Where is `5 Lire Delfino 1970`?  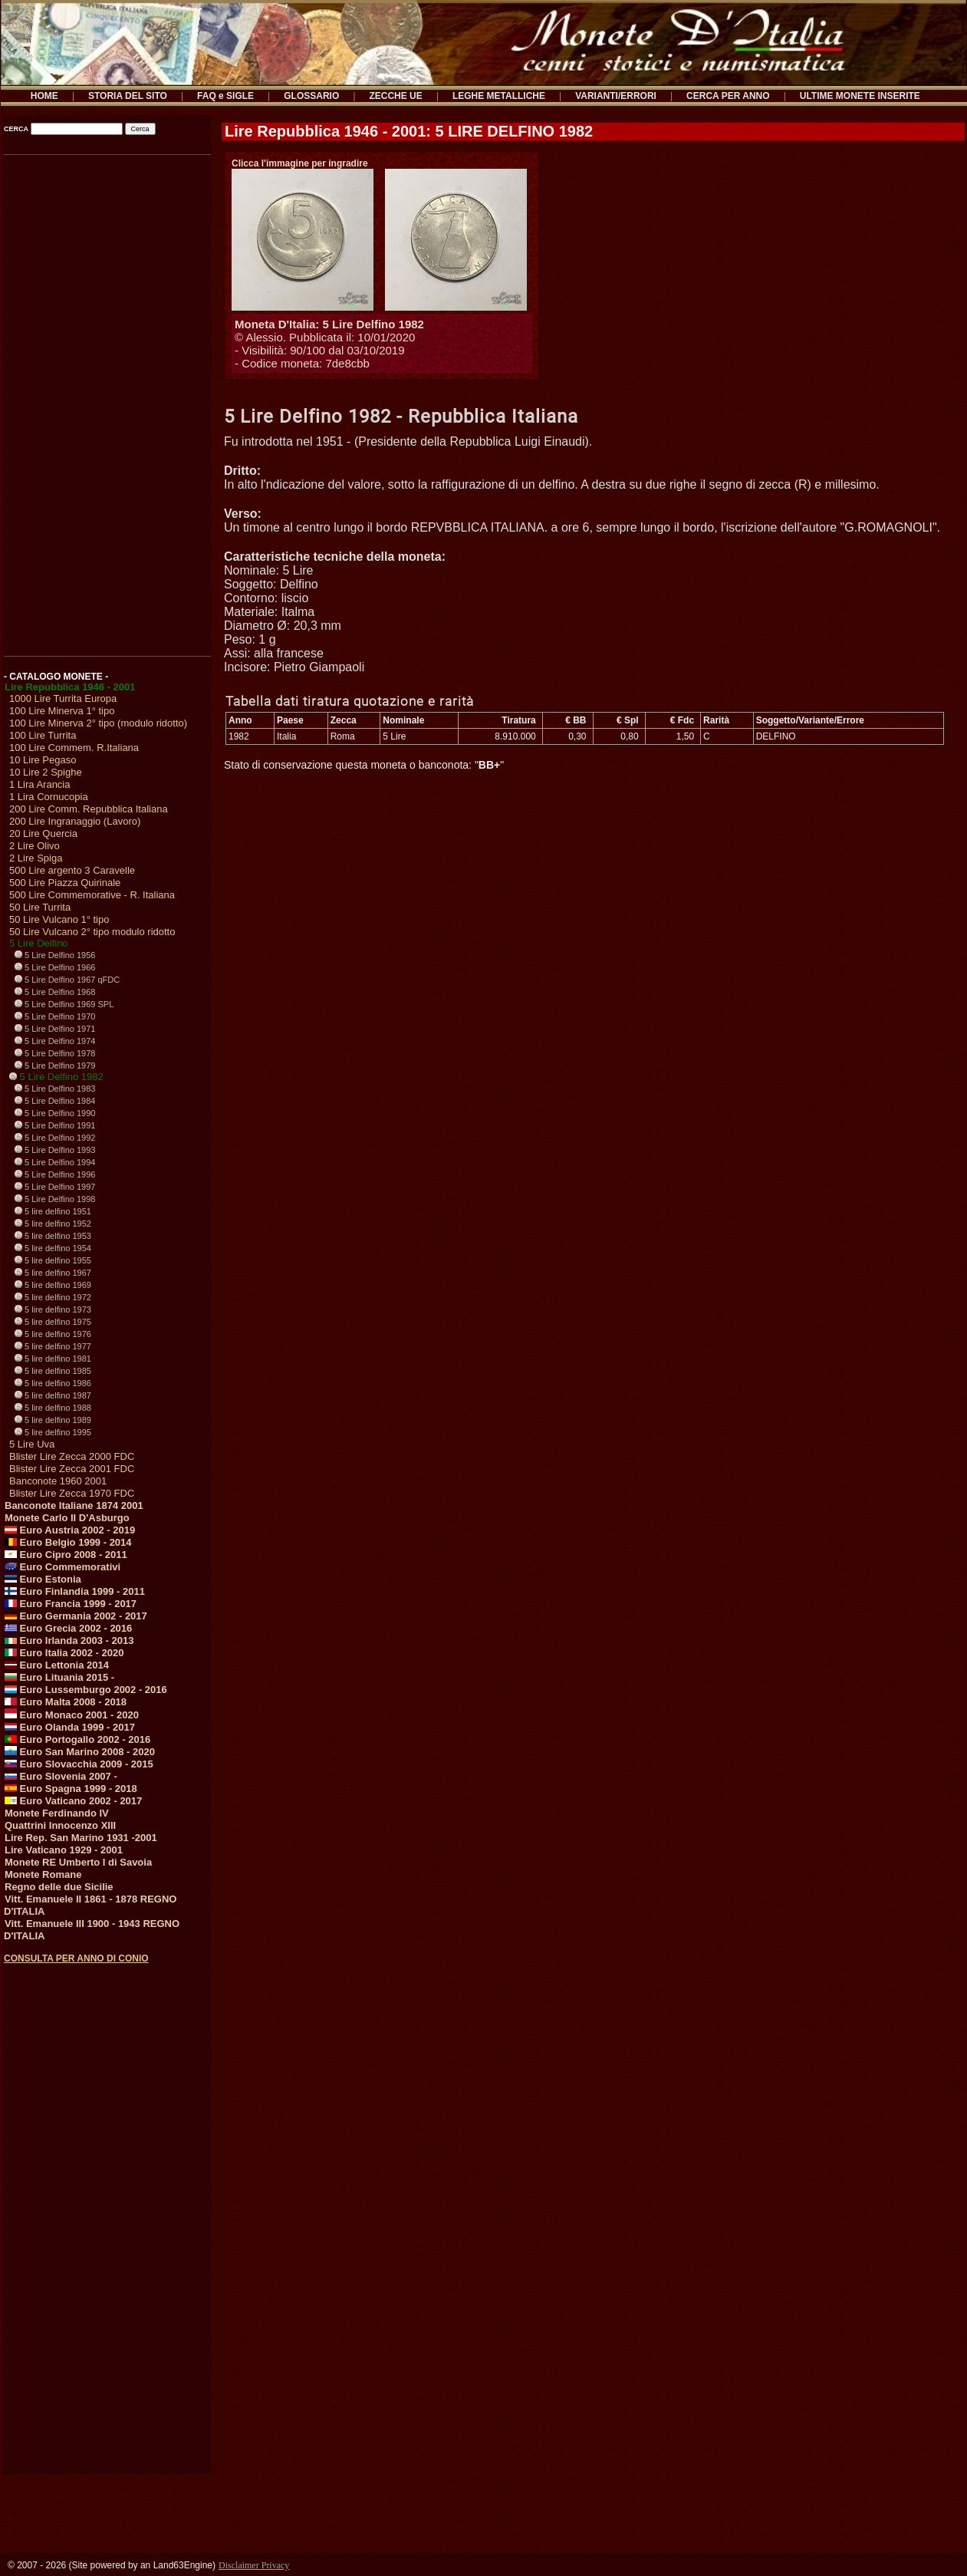 5 Lire Delfino 1970 is located at coordinates (55, 1016).